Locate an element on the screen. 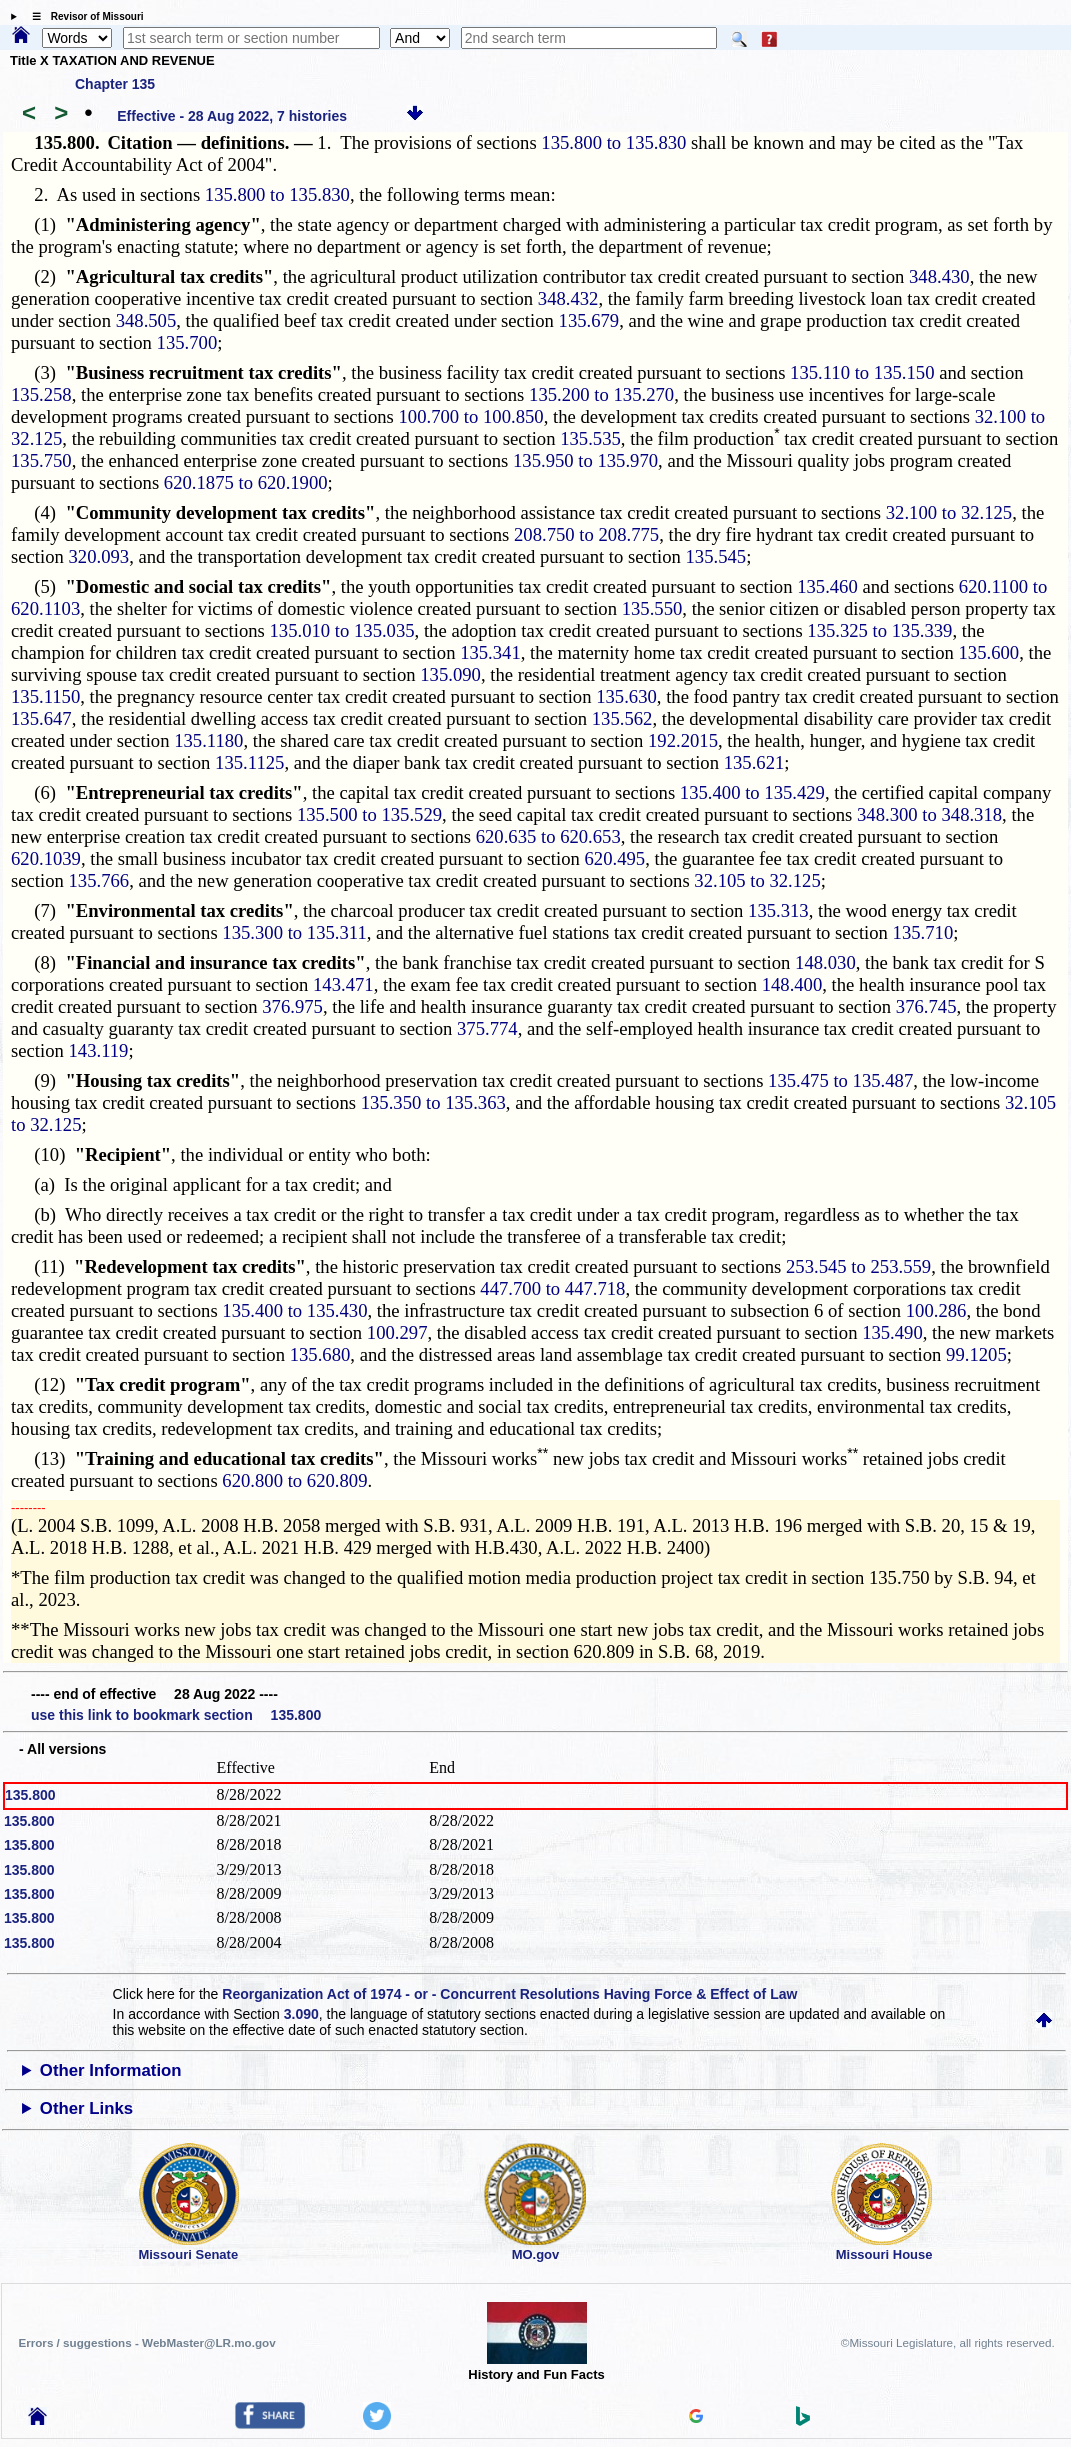 This screenshot has width=1071, height=2447. 135.800 to 135.830 is located at coordinates (613, 142).